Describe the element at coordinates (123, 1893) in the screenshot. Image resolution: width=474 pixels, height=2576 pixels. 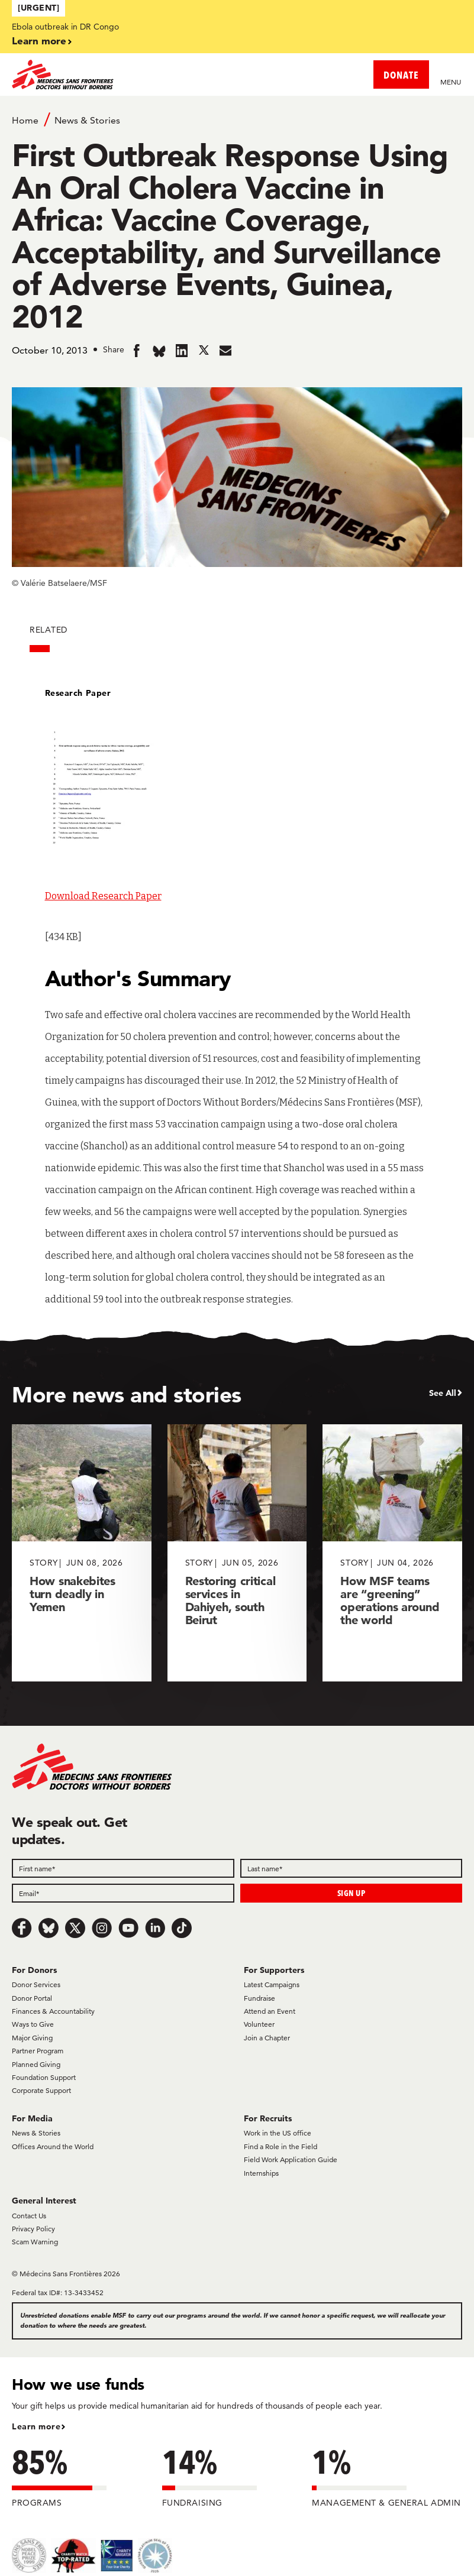
I see `[Email]` at that location.